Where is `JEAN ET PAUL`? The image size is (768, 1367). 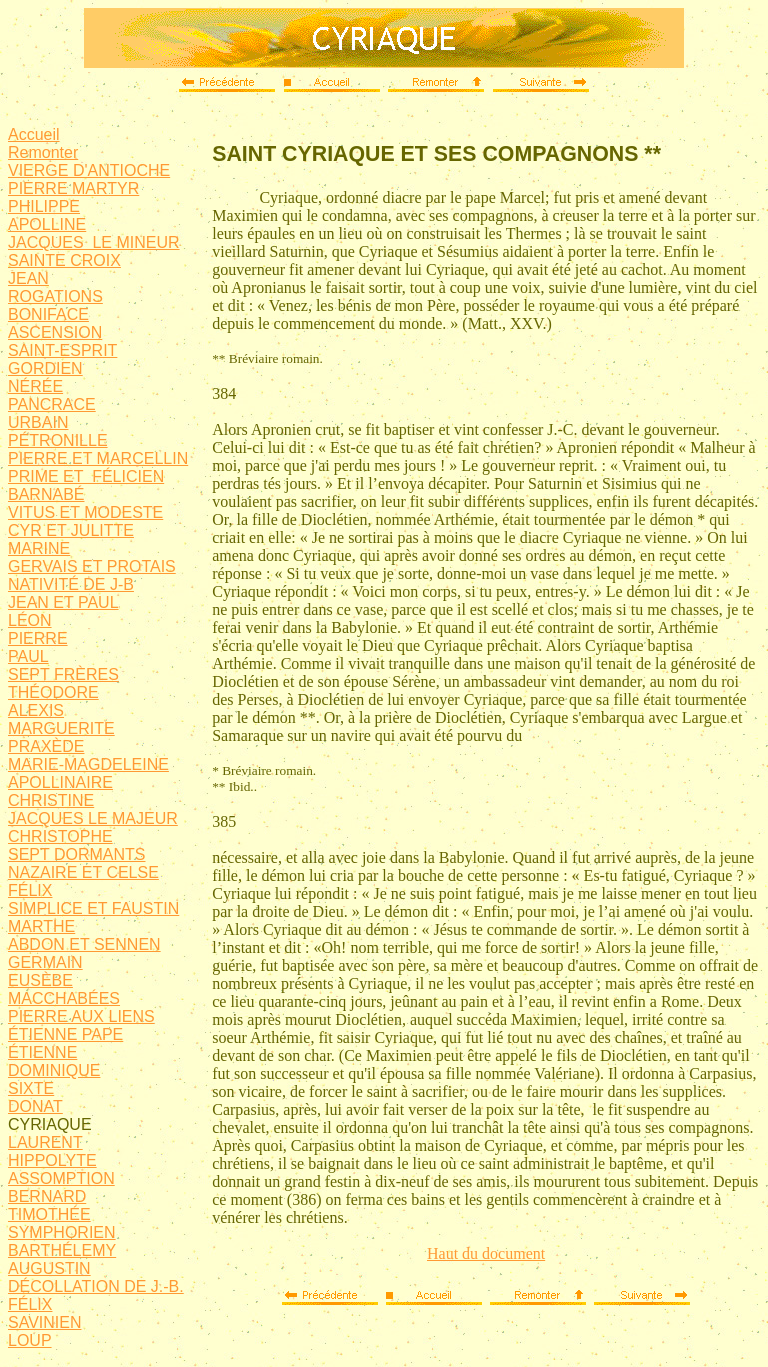 JEAN ET PAUL is located at coordinates (63, 602).